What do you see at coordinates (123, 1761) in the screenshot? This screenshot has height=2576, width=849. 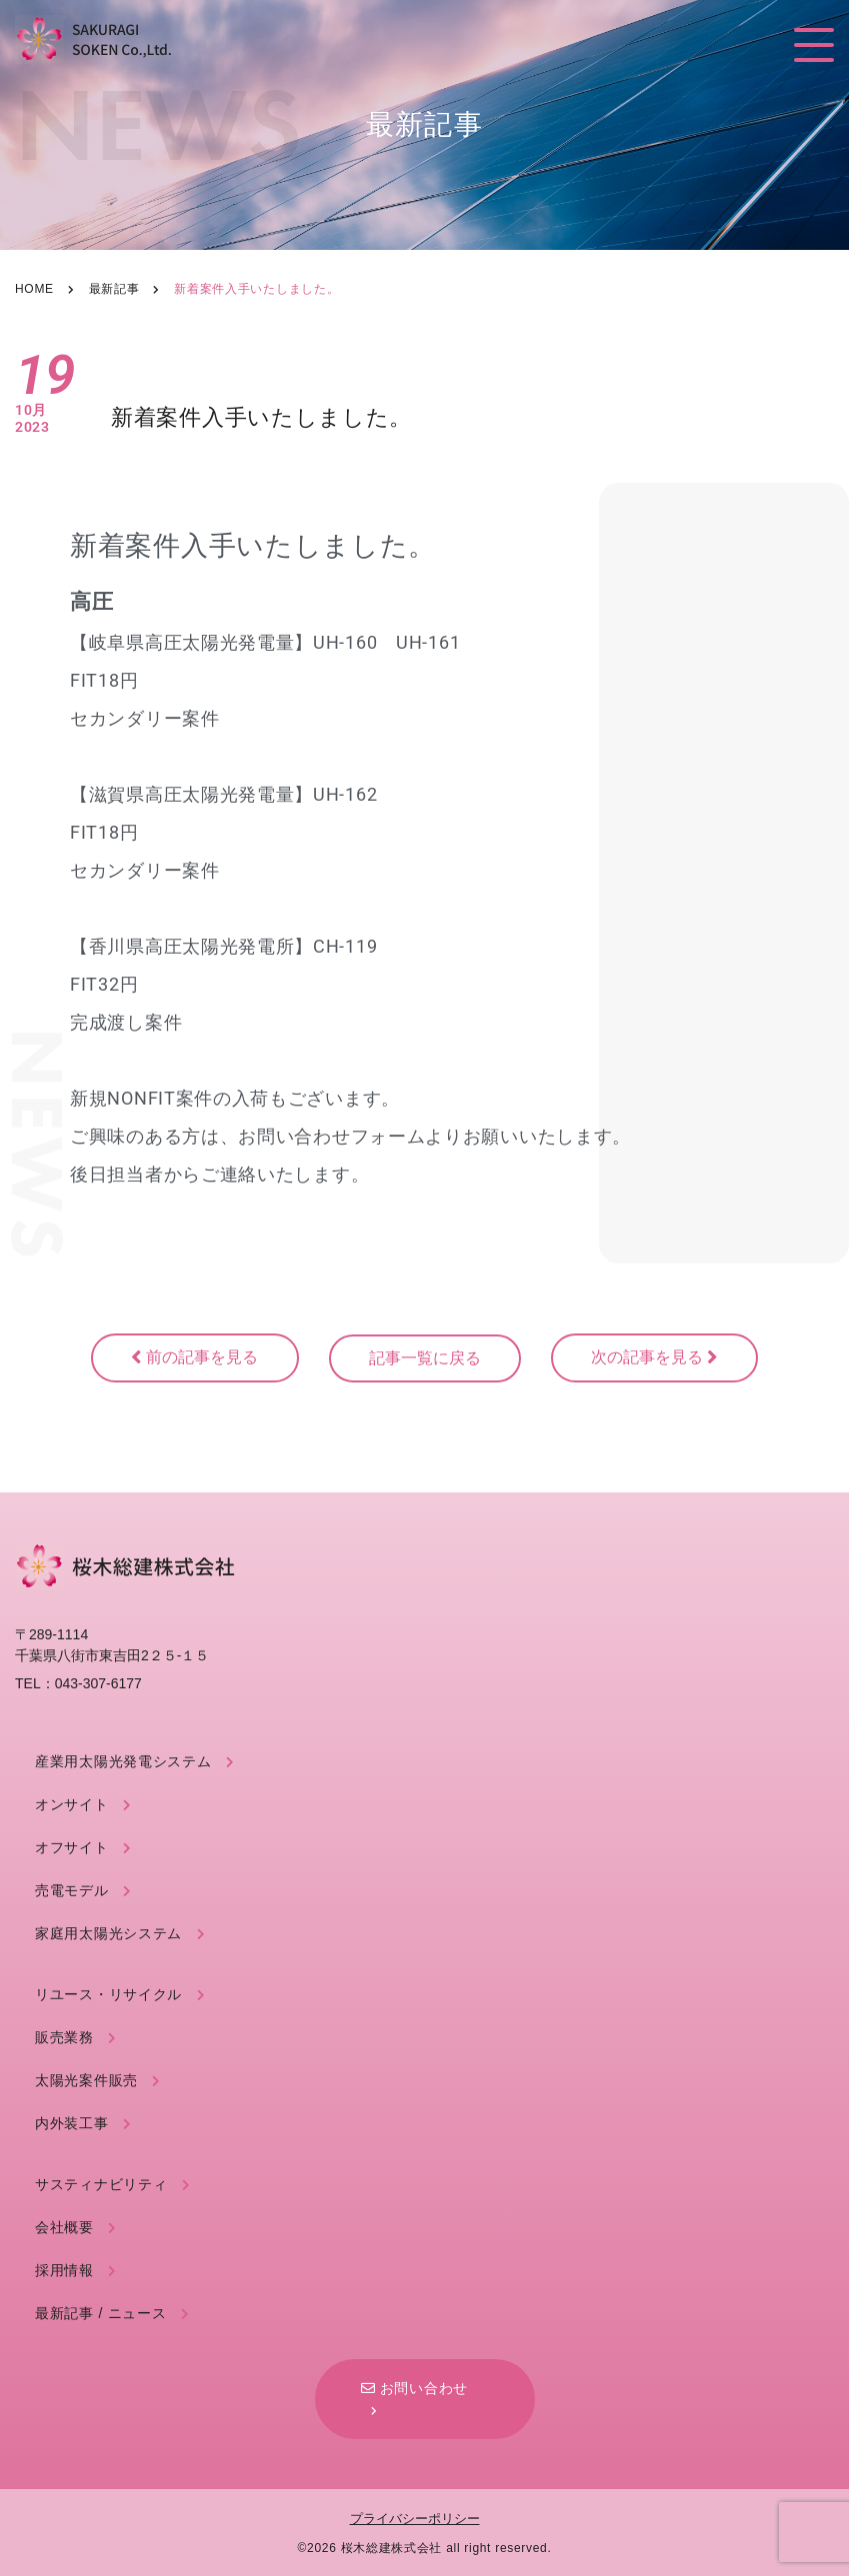 I see `産業用太陽光発電システム` at bounding box center [123, 1761].